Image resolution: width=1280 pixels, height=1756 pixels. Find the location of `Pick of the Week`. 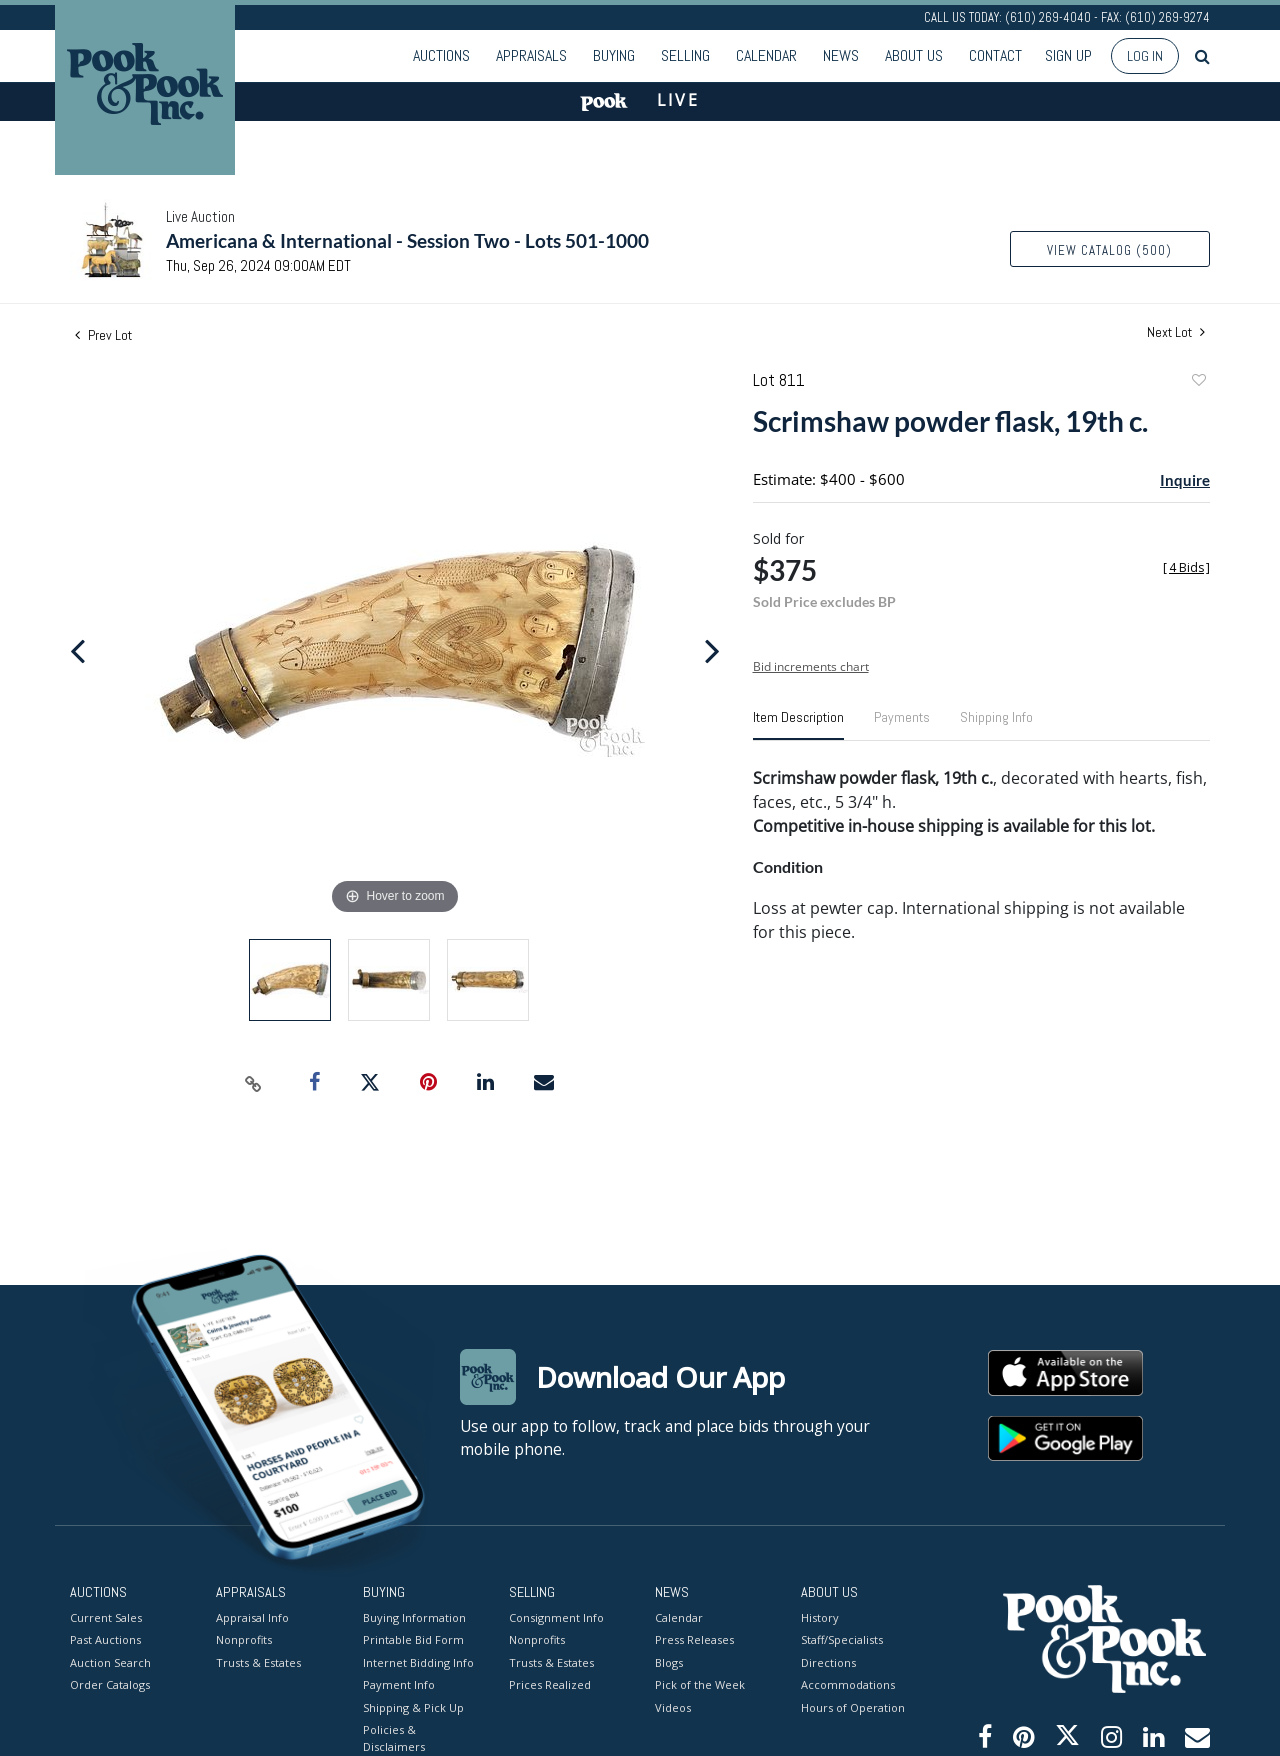

Pick of the Week is located at coordinates (700, 1684).